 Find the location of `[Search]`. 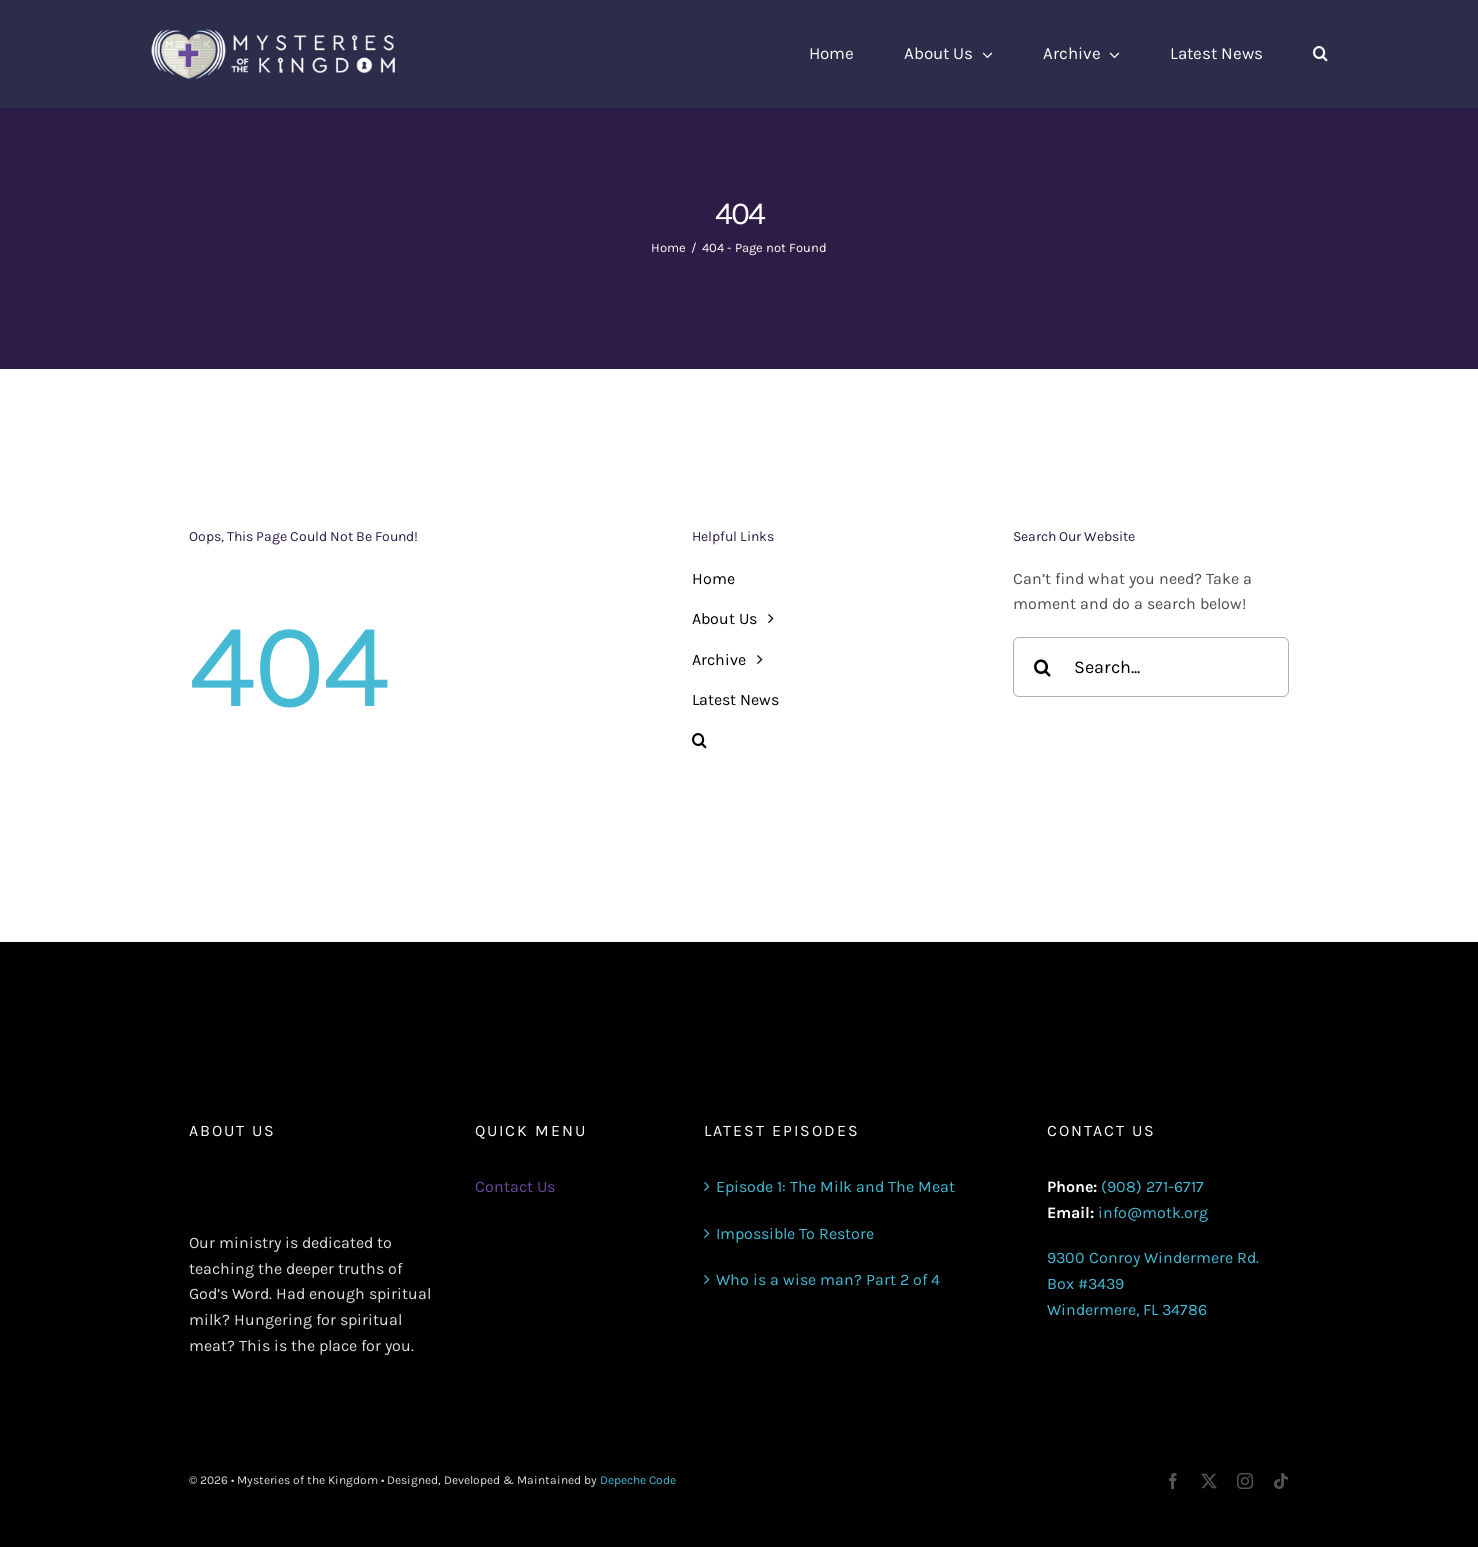

[Search] is located at coordinates (1043, 667).